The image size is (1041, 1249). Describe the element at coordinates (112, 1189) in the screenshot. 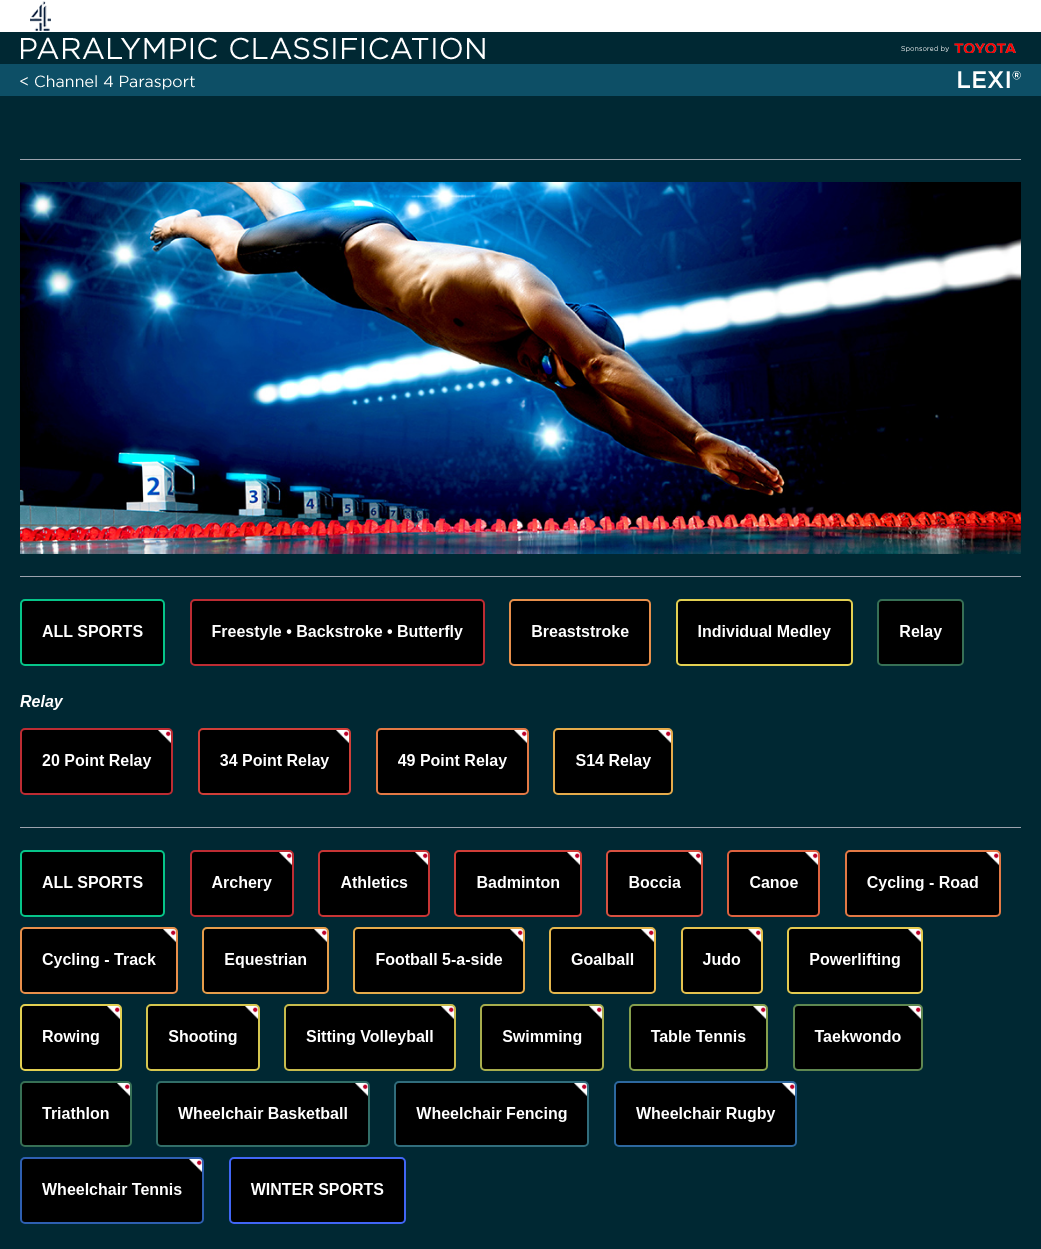

I see `Wheelchair Tennis` at that location.